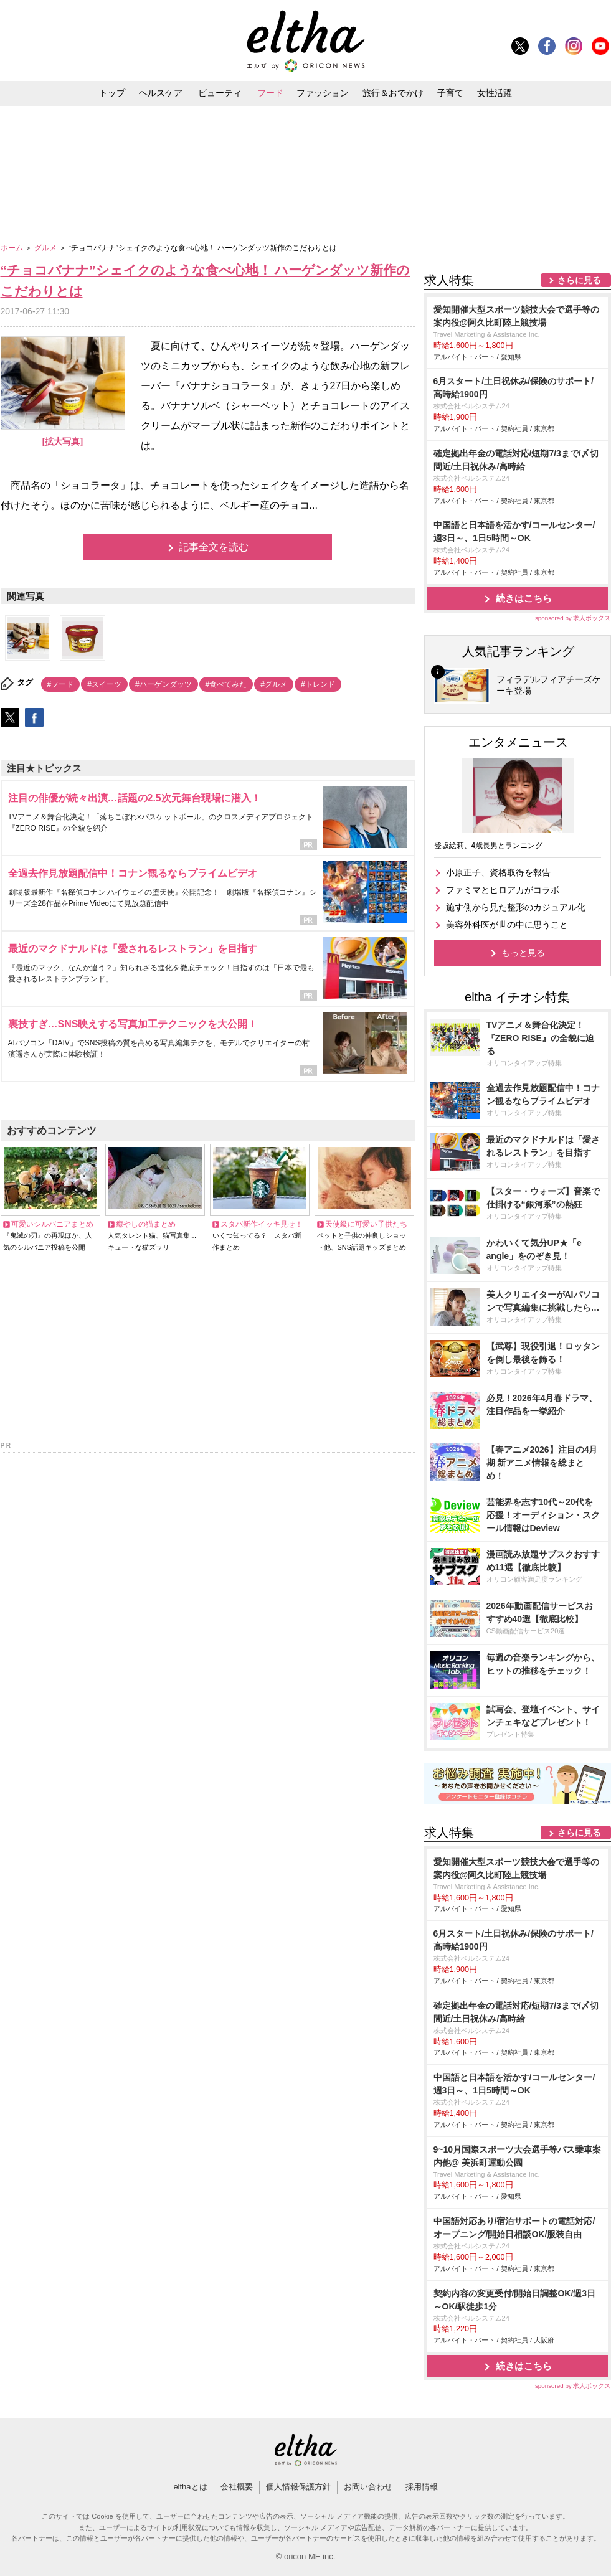  What do you see at coordinates (515, 907) in the screenshot?
I see `施す側から見た整形のカジュアル化` at bounding box center [515, 907].